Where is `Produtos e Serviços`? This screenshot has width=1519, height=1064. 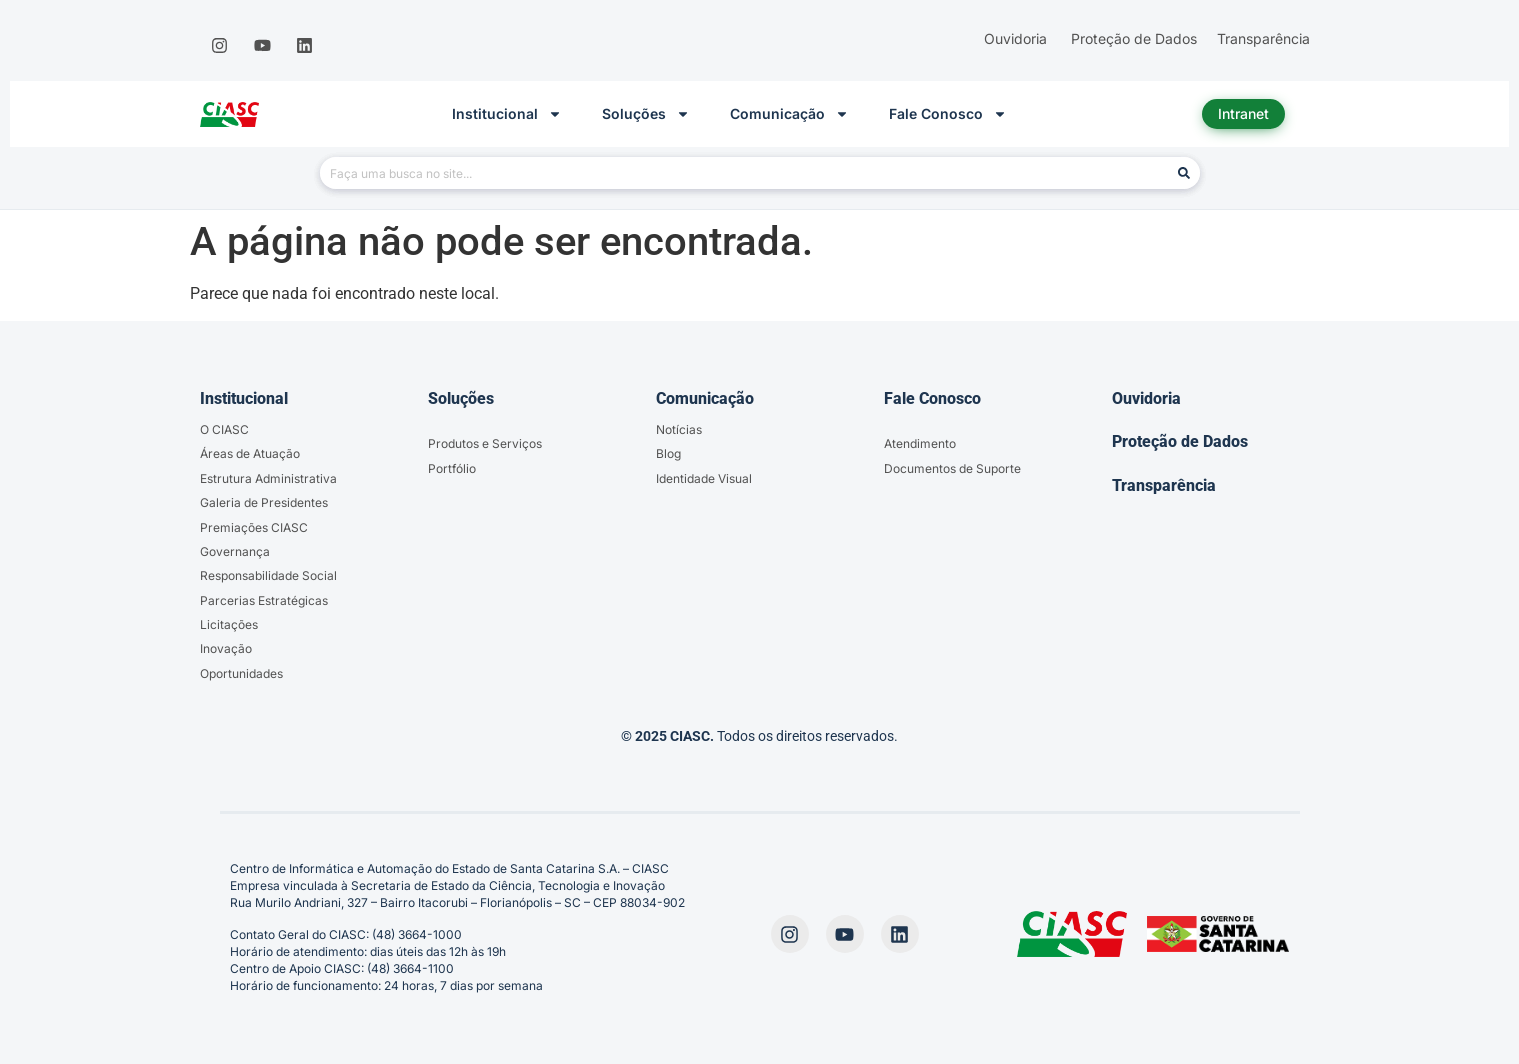 Produtos e Serviços is located at coordinates (485, 443).